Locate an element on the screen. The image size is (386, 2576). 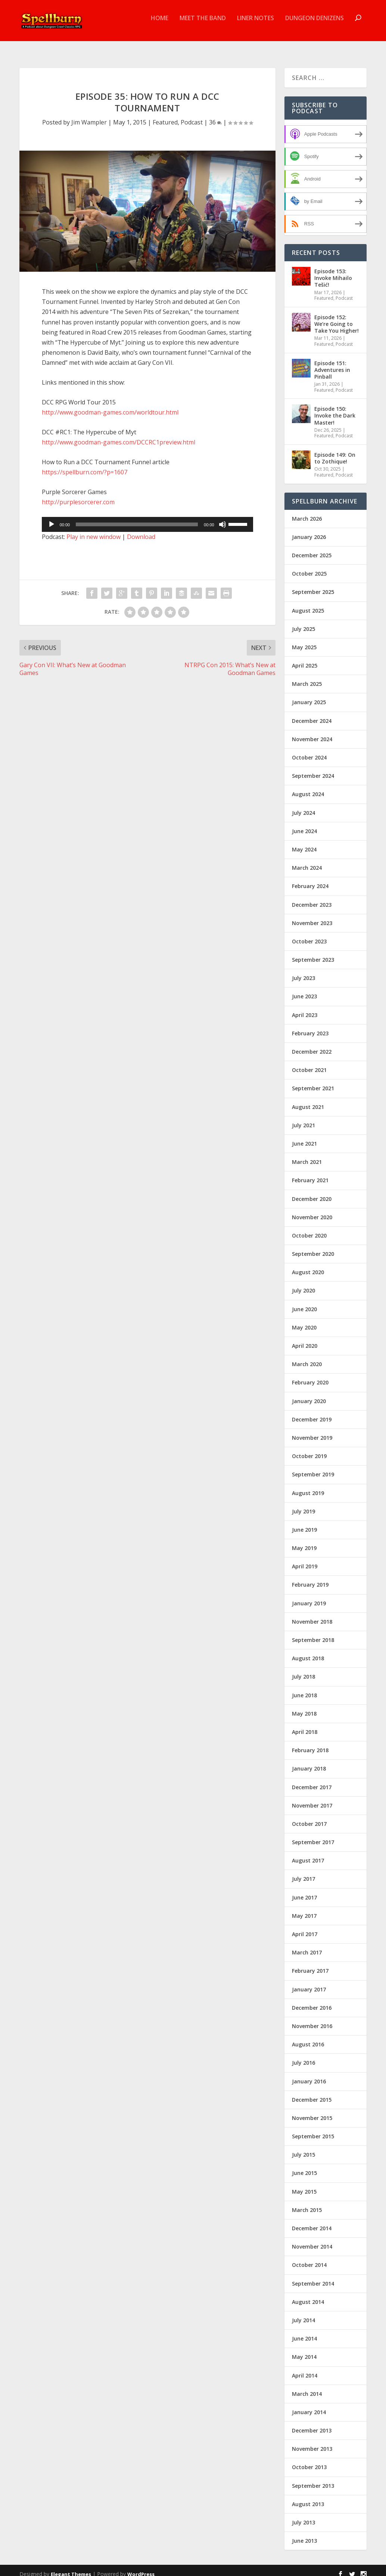
June 2019 is located at coordinates (304, 1522).